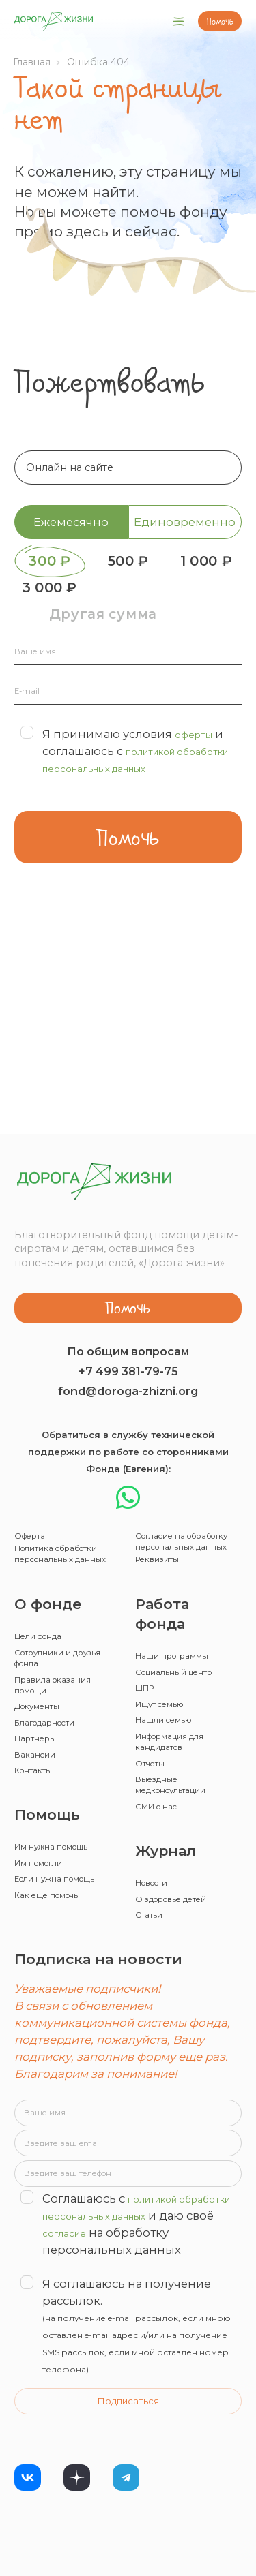 The image size is (256, 2576). I want to click on Цели фонда, so click(46, 1536).